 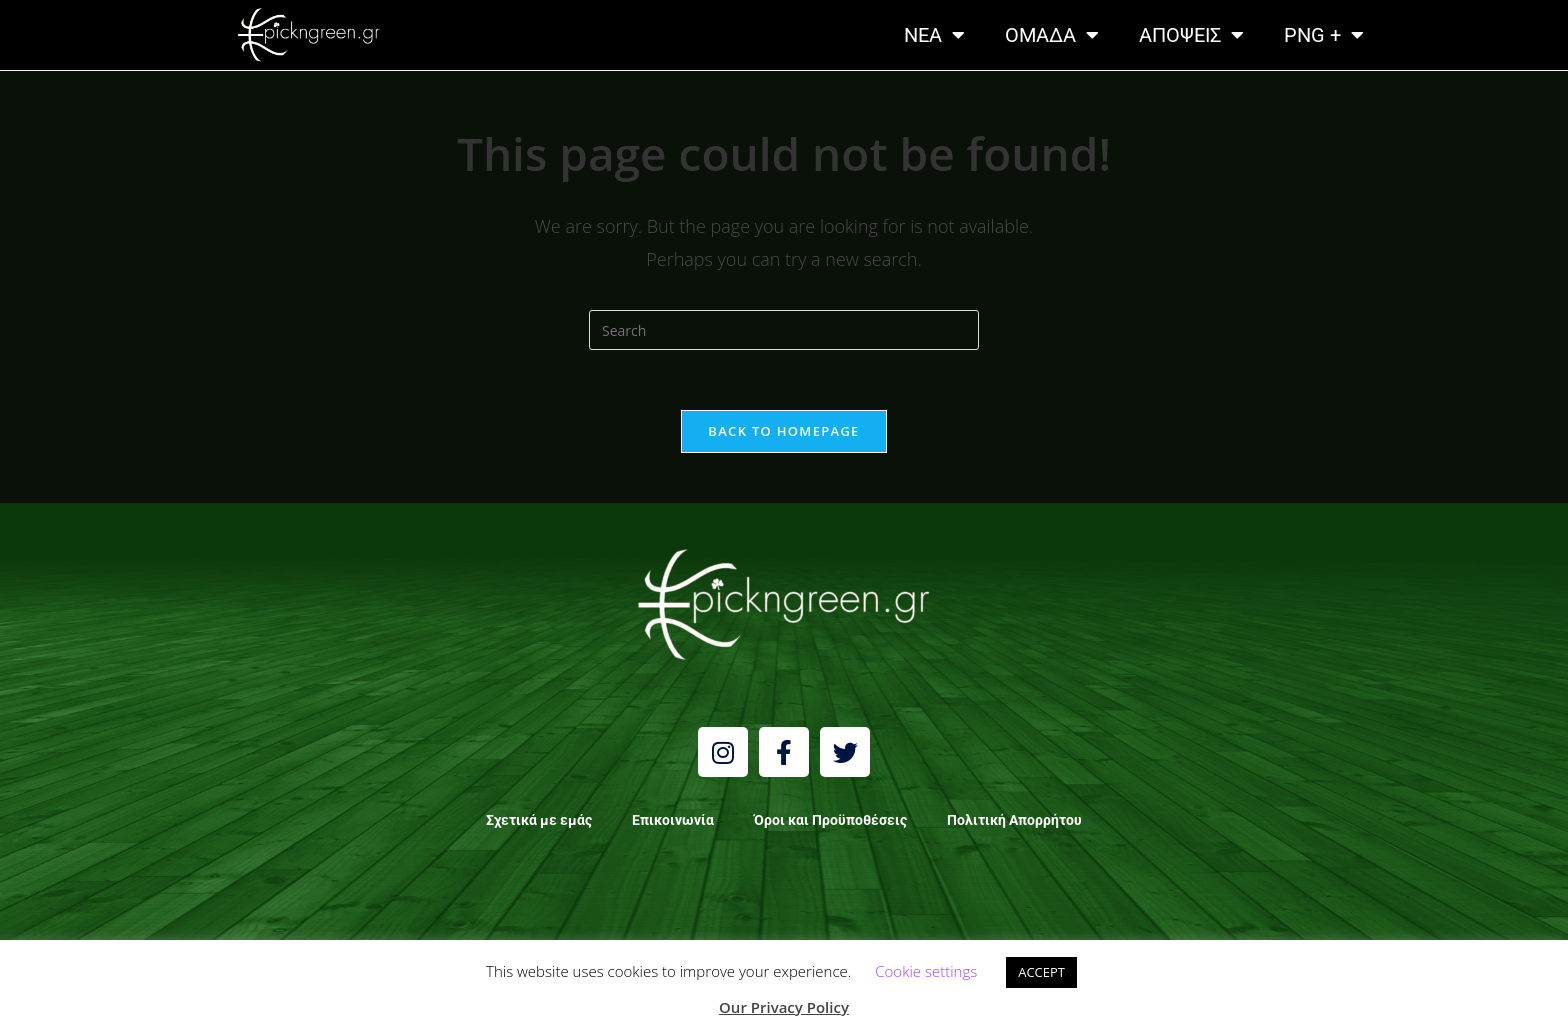 What do you see at coordinates (1052, 35) in the screenshot?
I see `ΟΜΑΔΑ` at bounding box center [1052, 35].